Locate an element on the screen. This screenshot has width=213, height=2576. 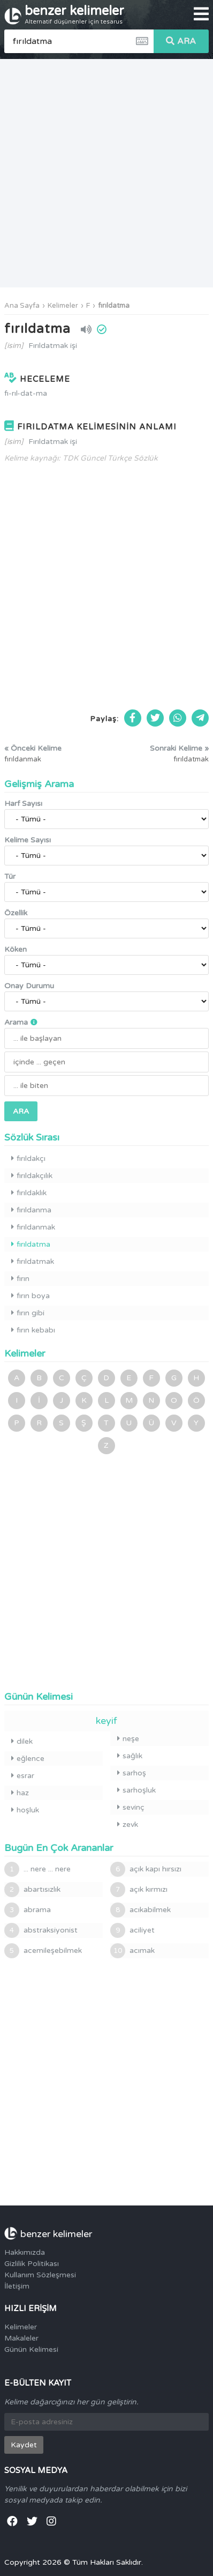
neşe is located at coordinates (128, 1738).